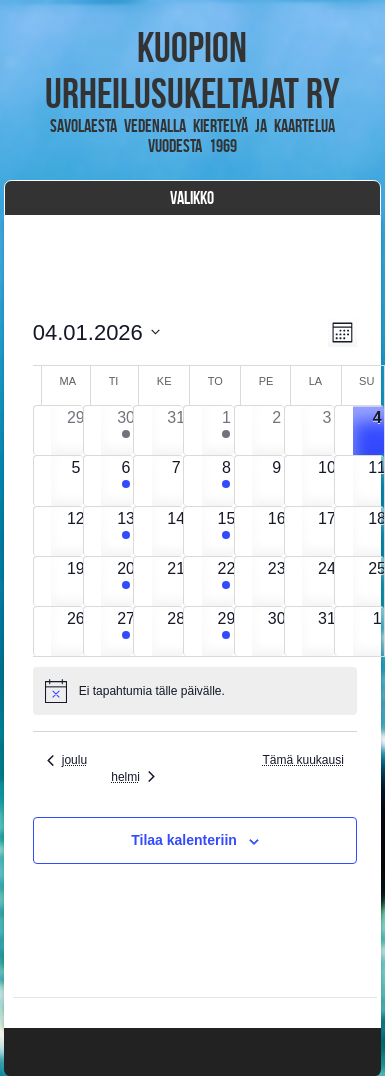 This screenshot has width=385, height=1076. Describe the element at coordinates (184, 840) in the screenshot. I see `Tilaa kalenteriin` at that location.